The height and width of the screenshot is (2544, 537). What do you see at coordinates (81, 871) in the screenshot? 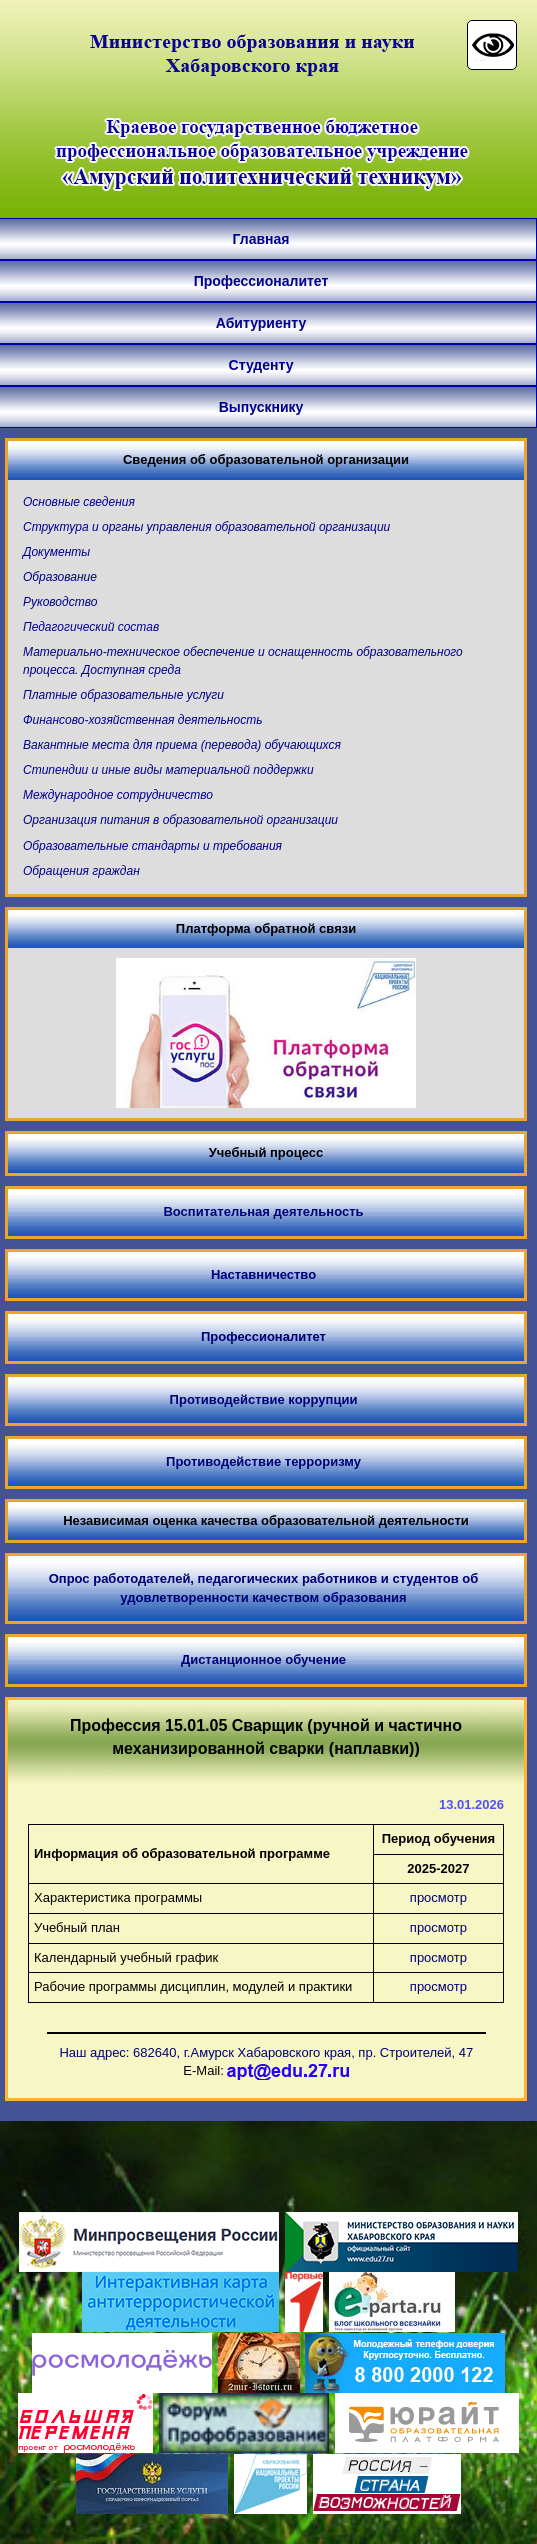
I see `Обращения граждан` at bounding box center [81, 871].